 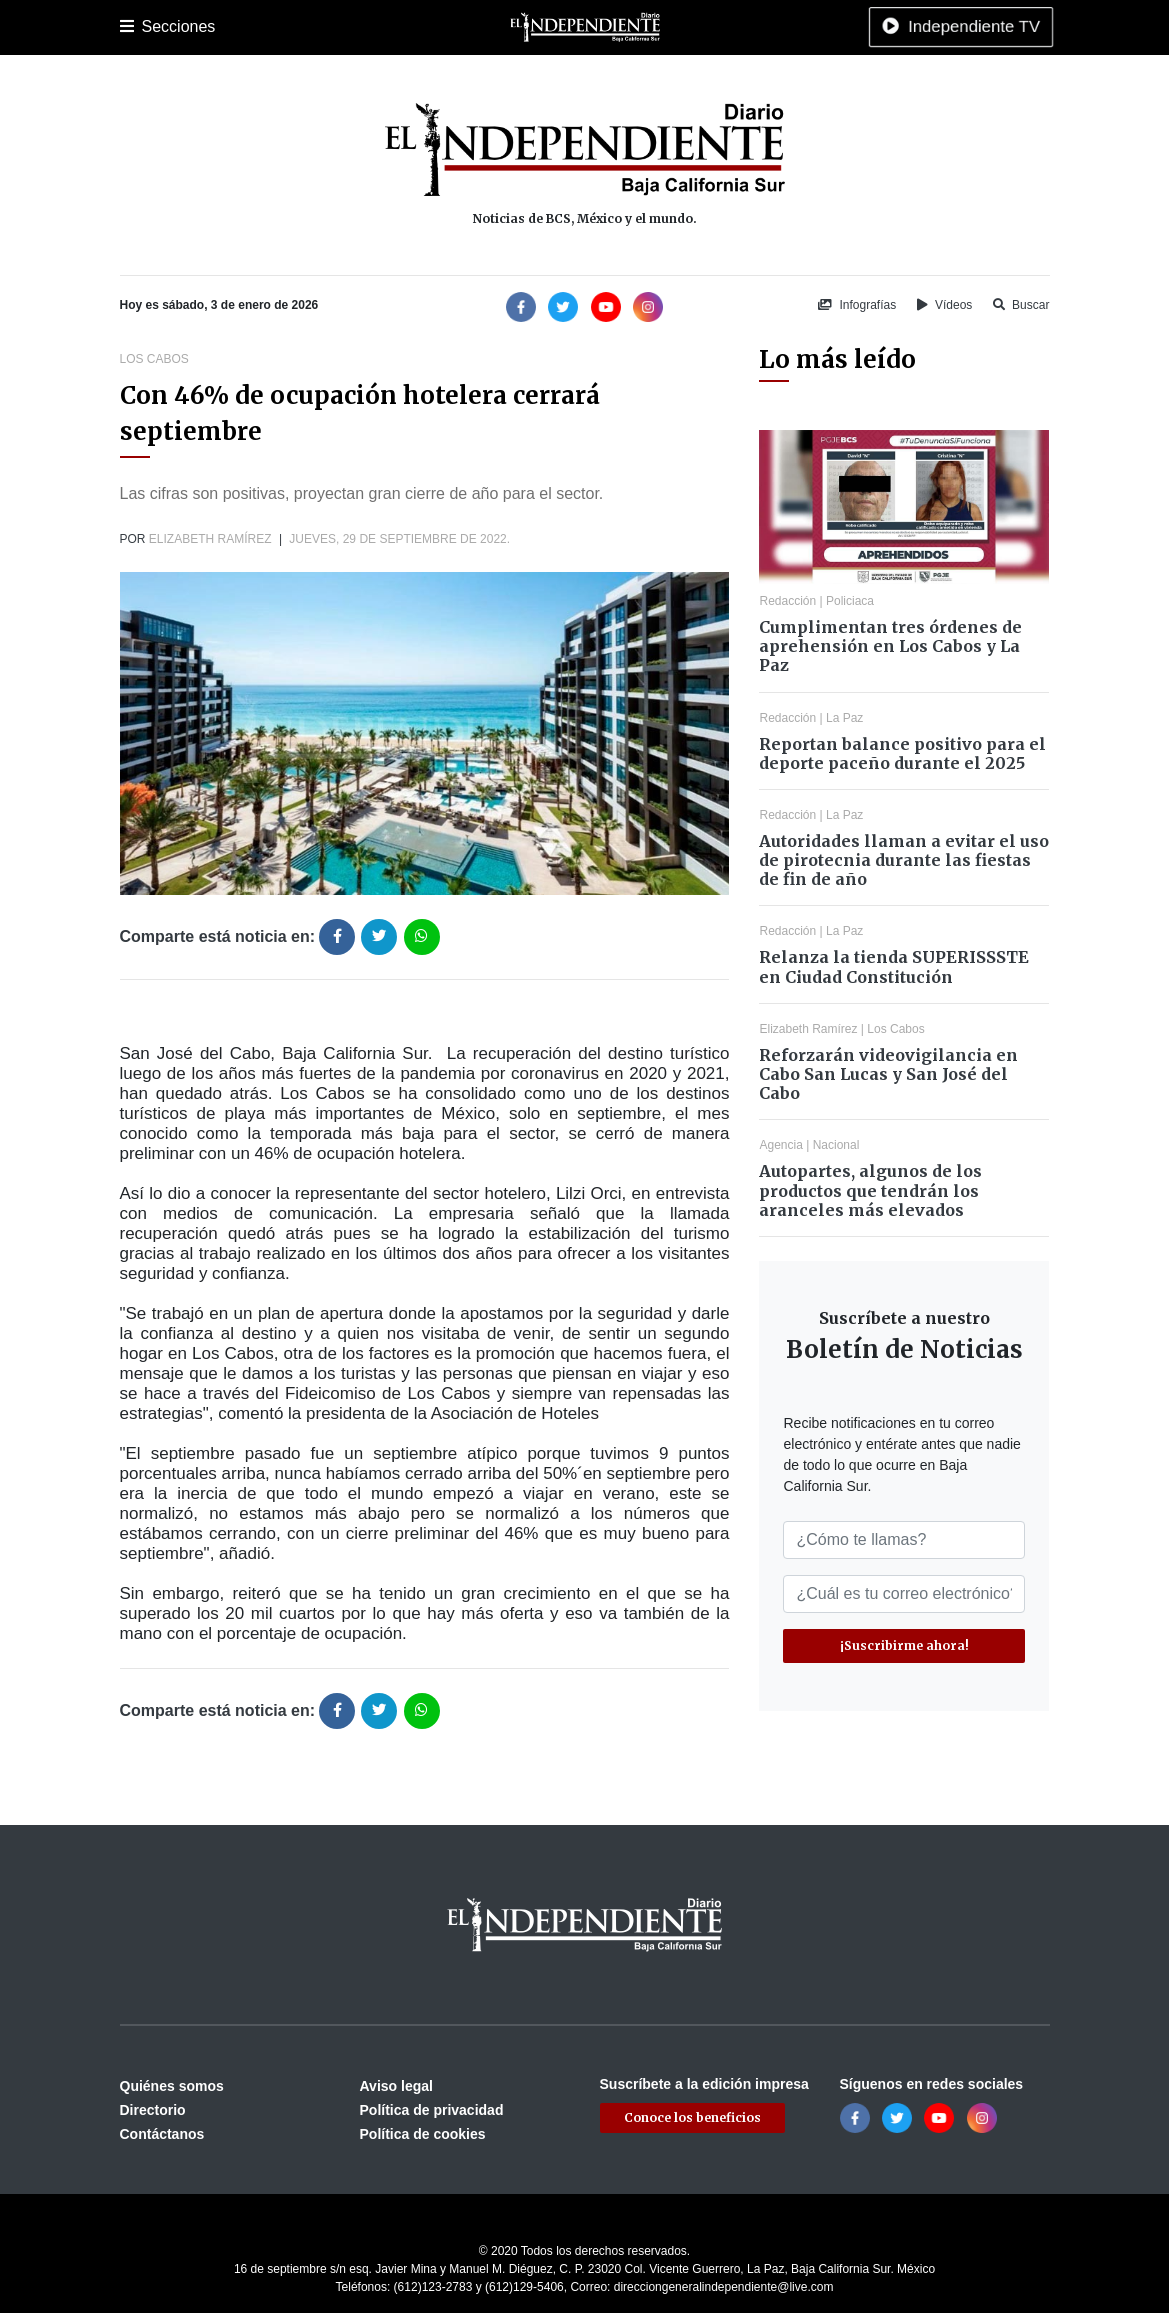 What do you see at coordinates (207, 27) in the screenshot?
I see `La Paz` at bounding box center [207, 27].